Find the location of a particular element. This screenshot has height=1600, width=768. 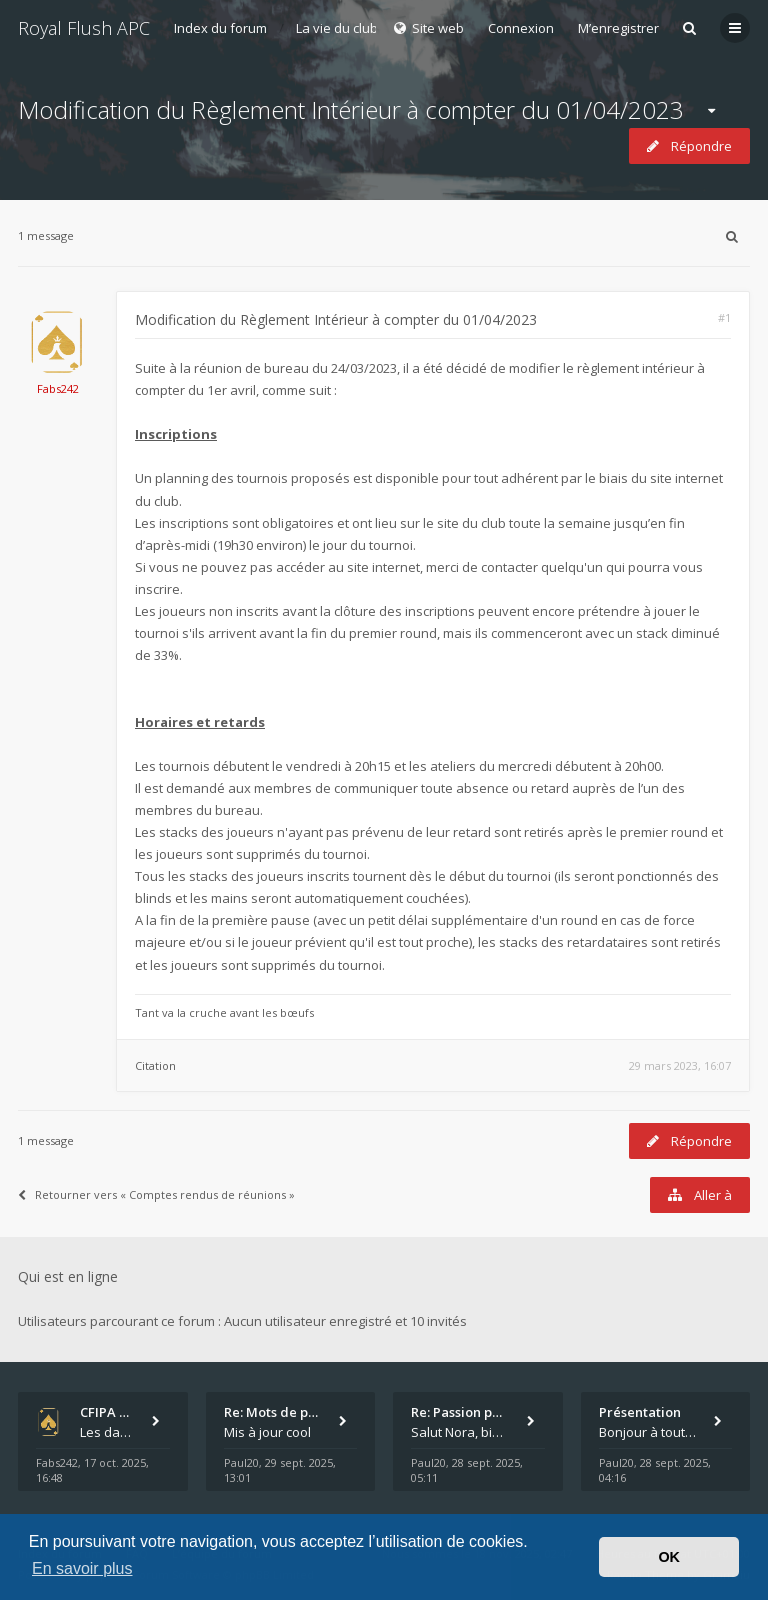

#1 is located at coordinates (724, 317).